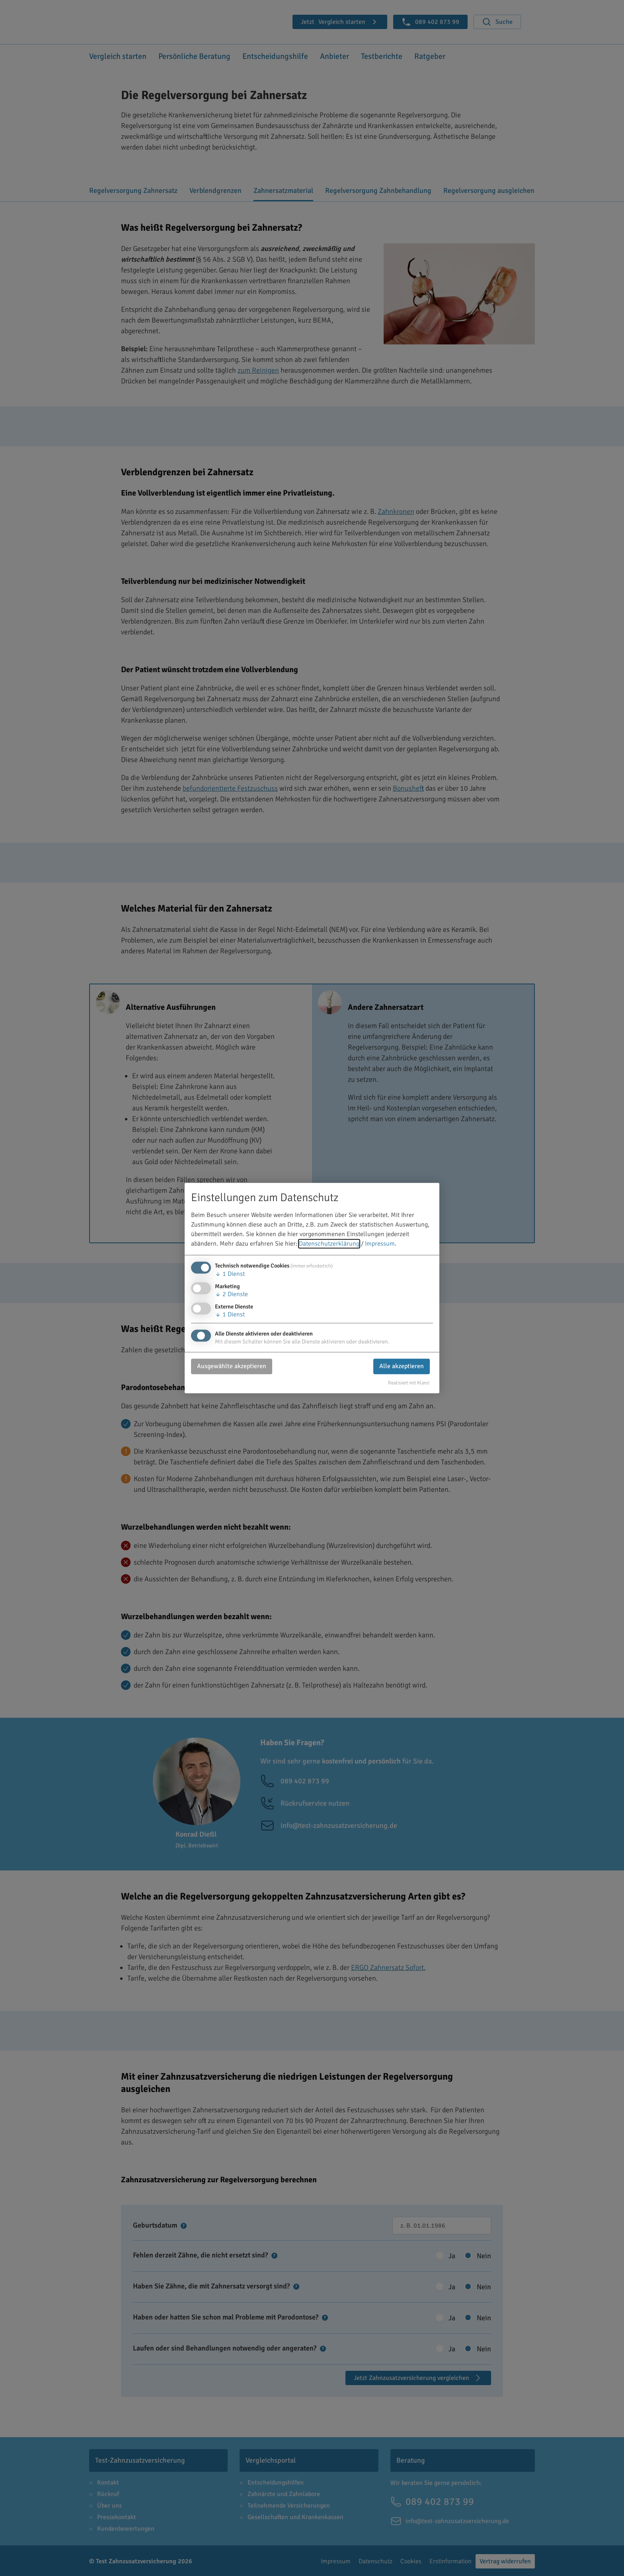 Image resolution: width=624 pixels, height=2576 pixels. Describe the element at coordinates (380, 1244) in the screenshot. I see `Impressum` at that location.